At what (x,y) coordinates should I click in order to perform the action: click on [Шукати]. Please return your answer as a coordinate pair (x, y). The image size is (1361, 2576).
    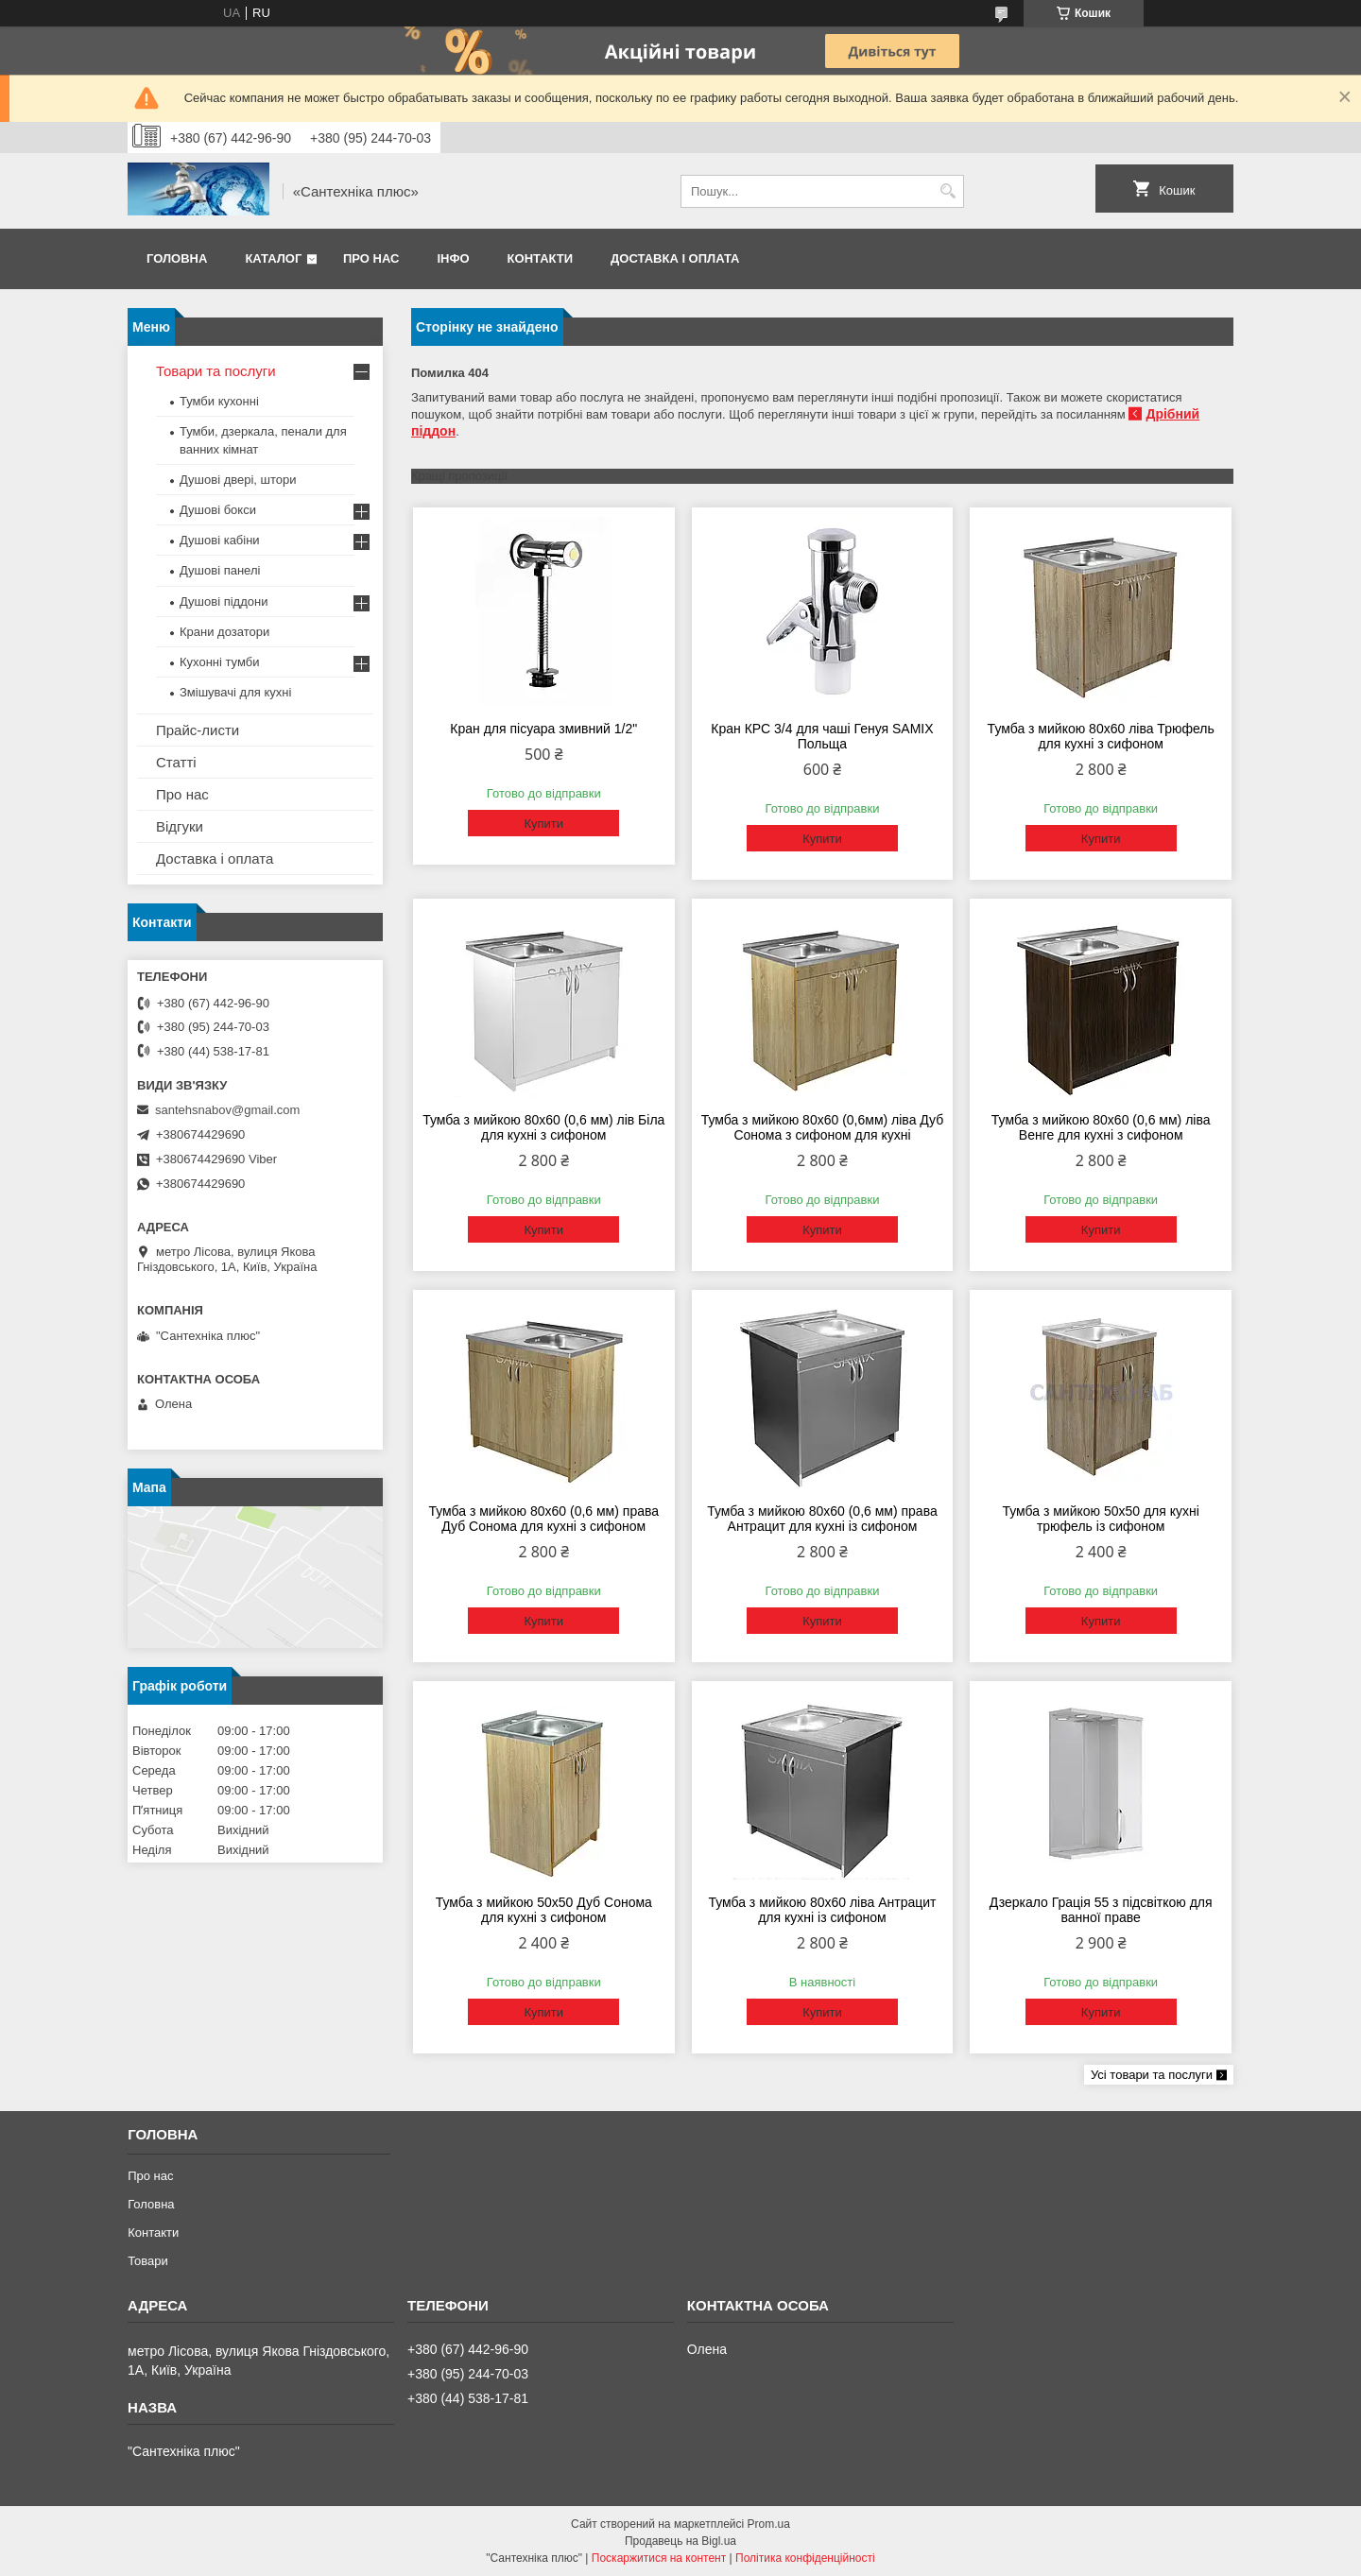
    Looking at the image, I should click on (947, 191).